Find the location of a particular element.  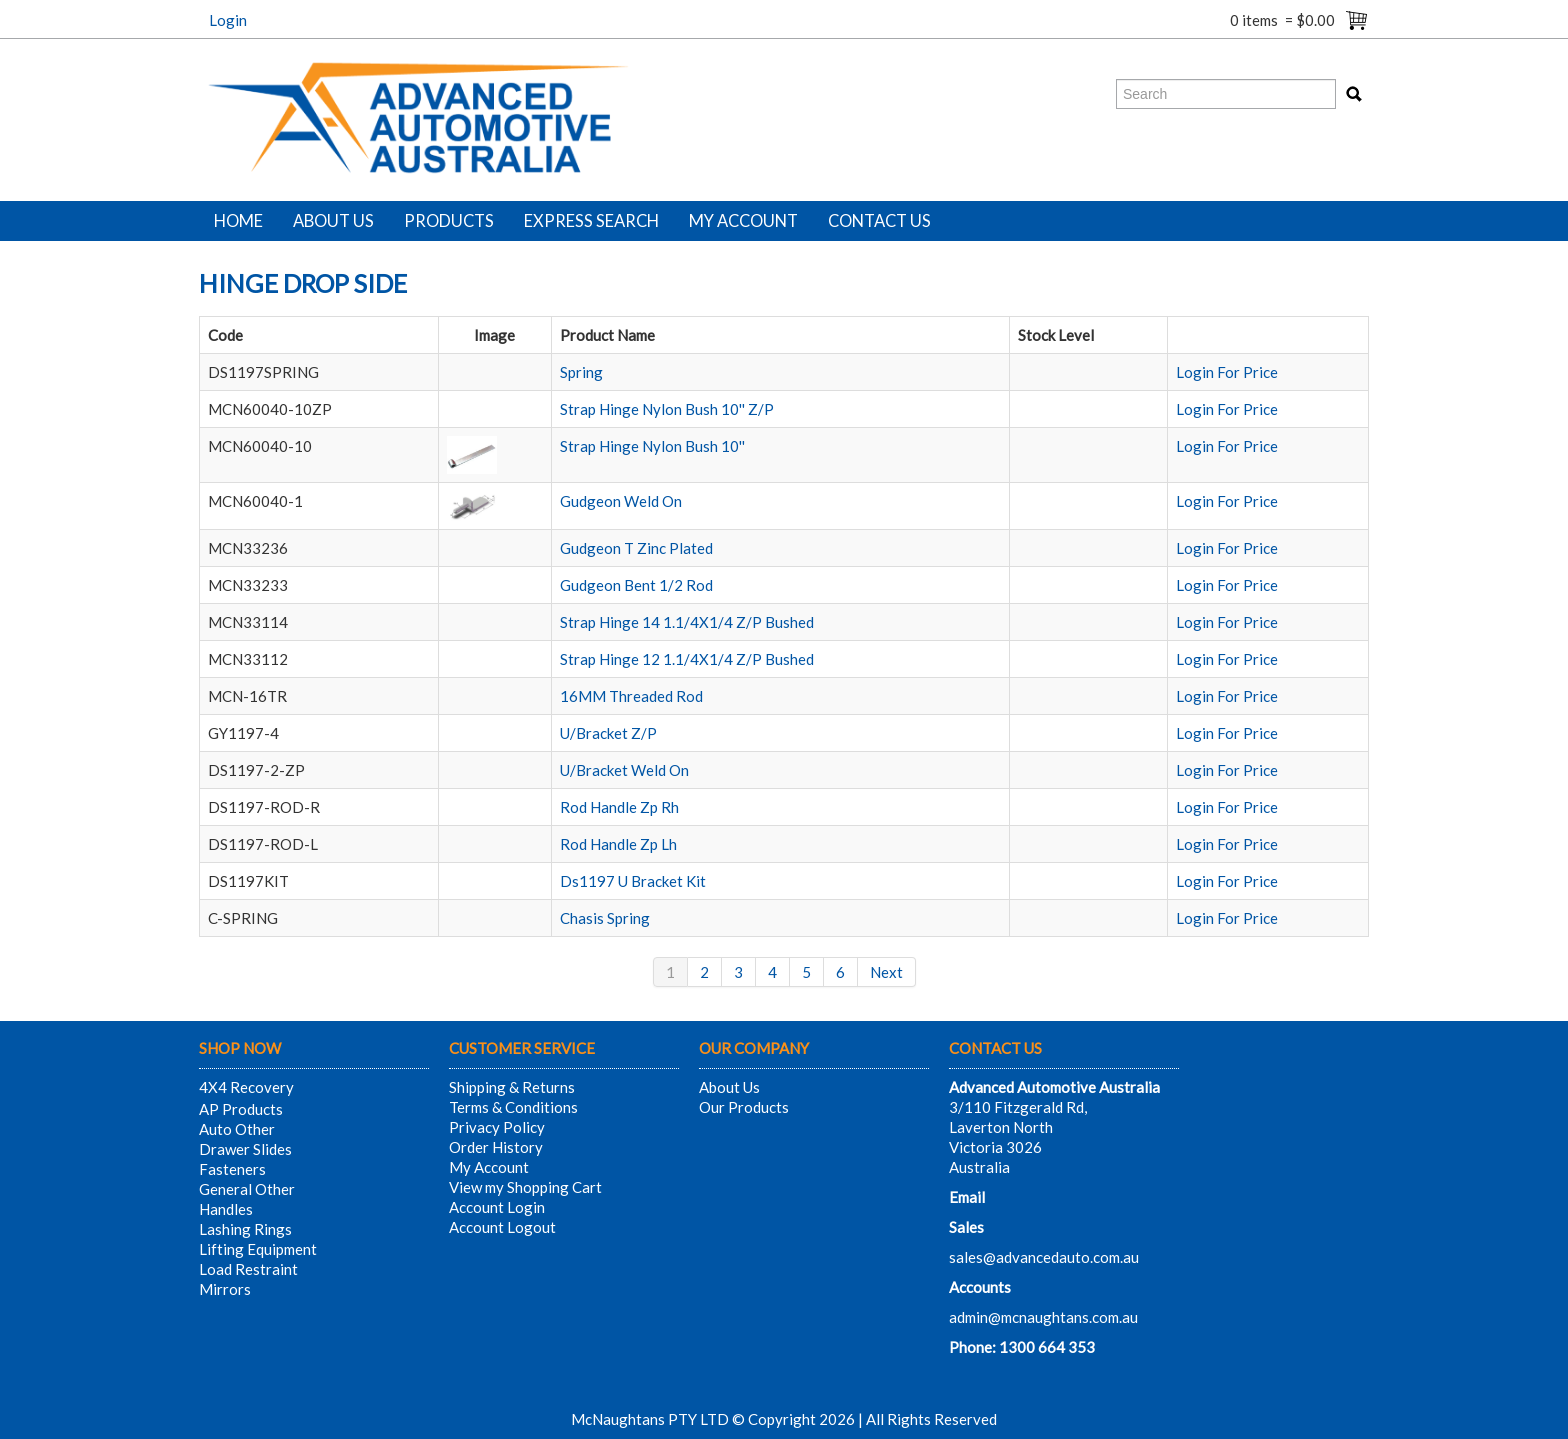

Terms & Conditions is located at coordinates (513, 1107).